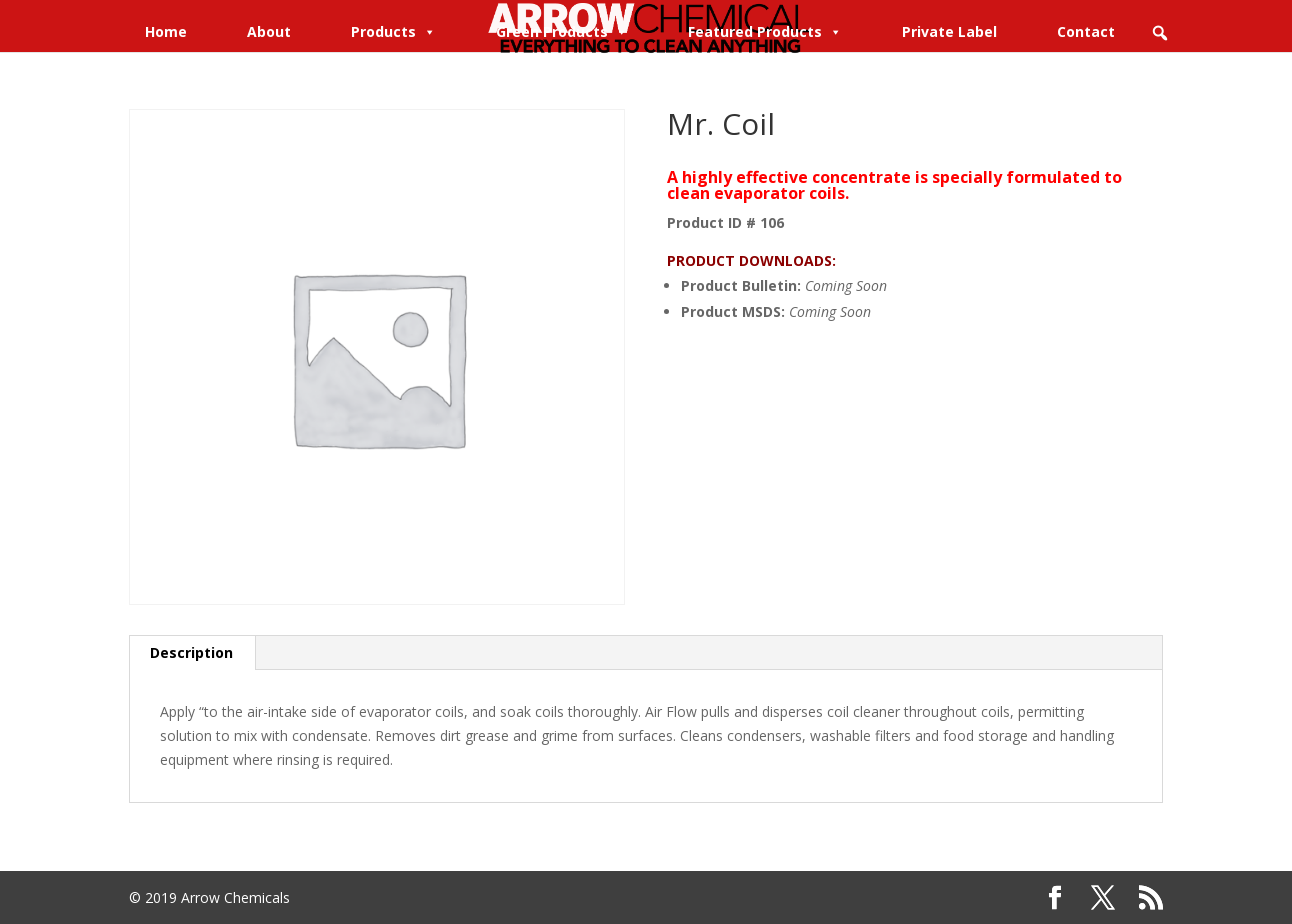 The image size is (1292, 924). Describe the element at coordinates (166, 31) in the screenshot. I see `Home` at that location.